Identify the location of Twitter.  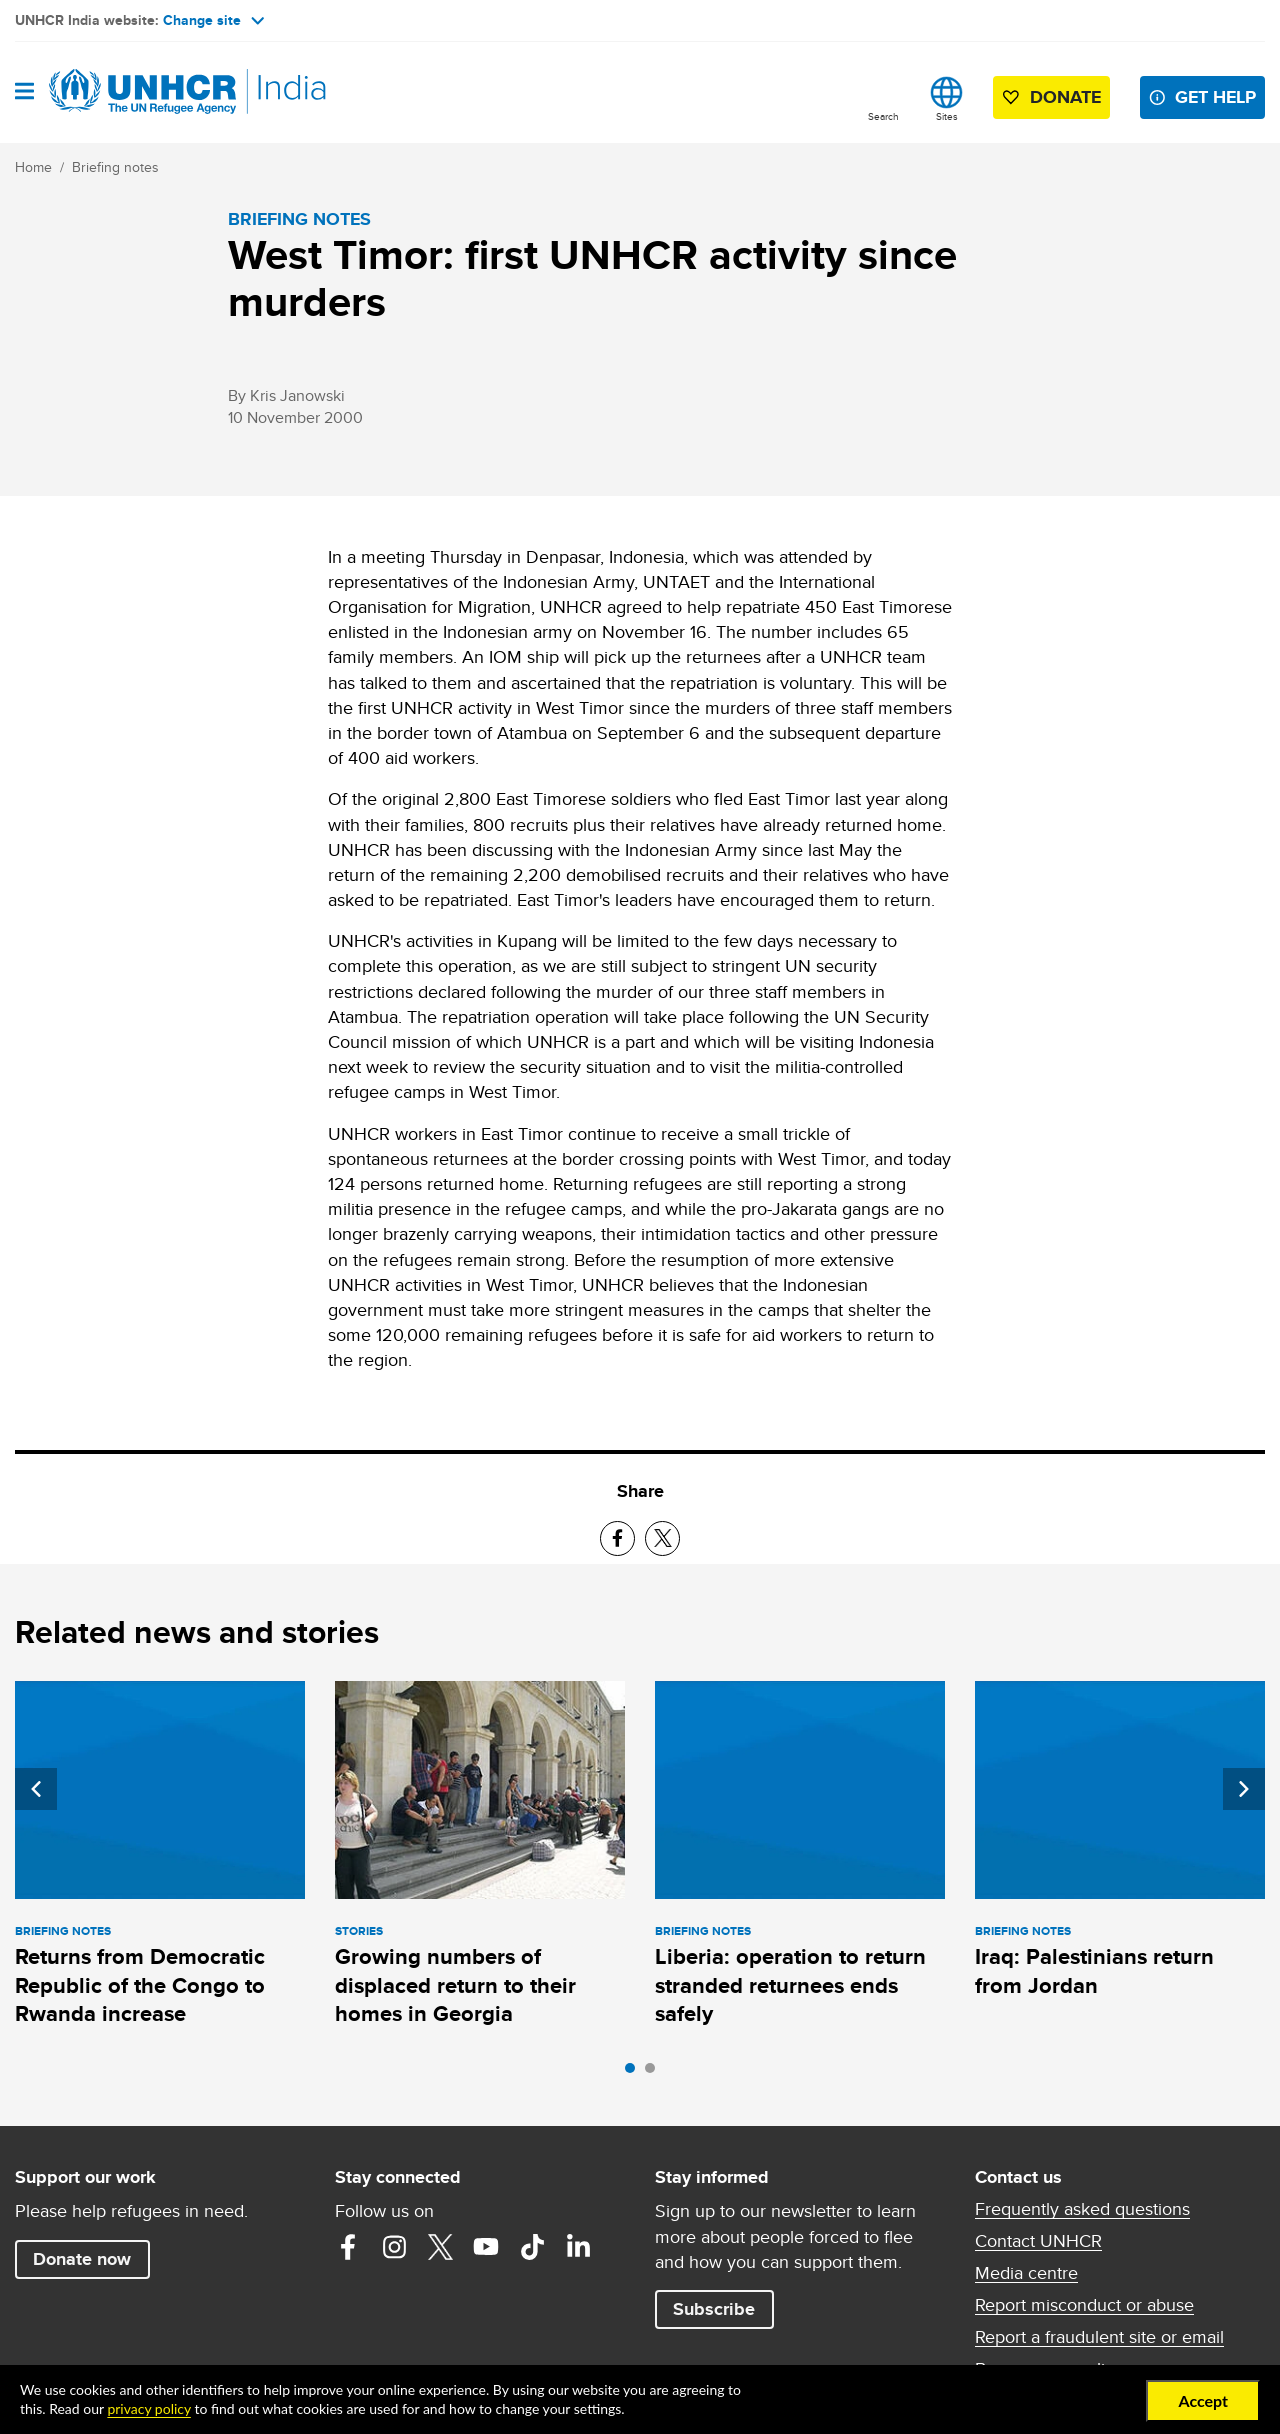
(440, 2247).